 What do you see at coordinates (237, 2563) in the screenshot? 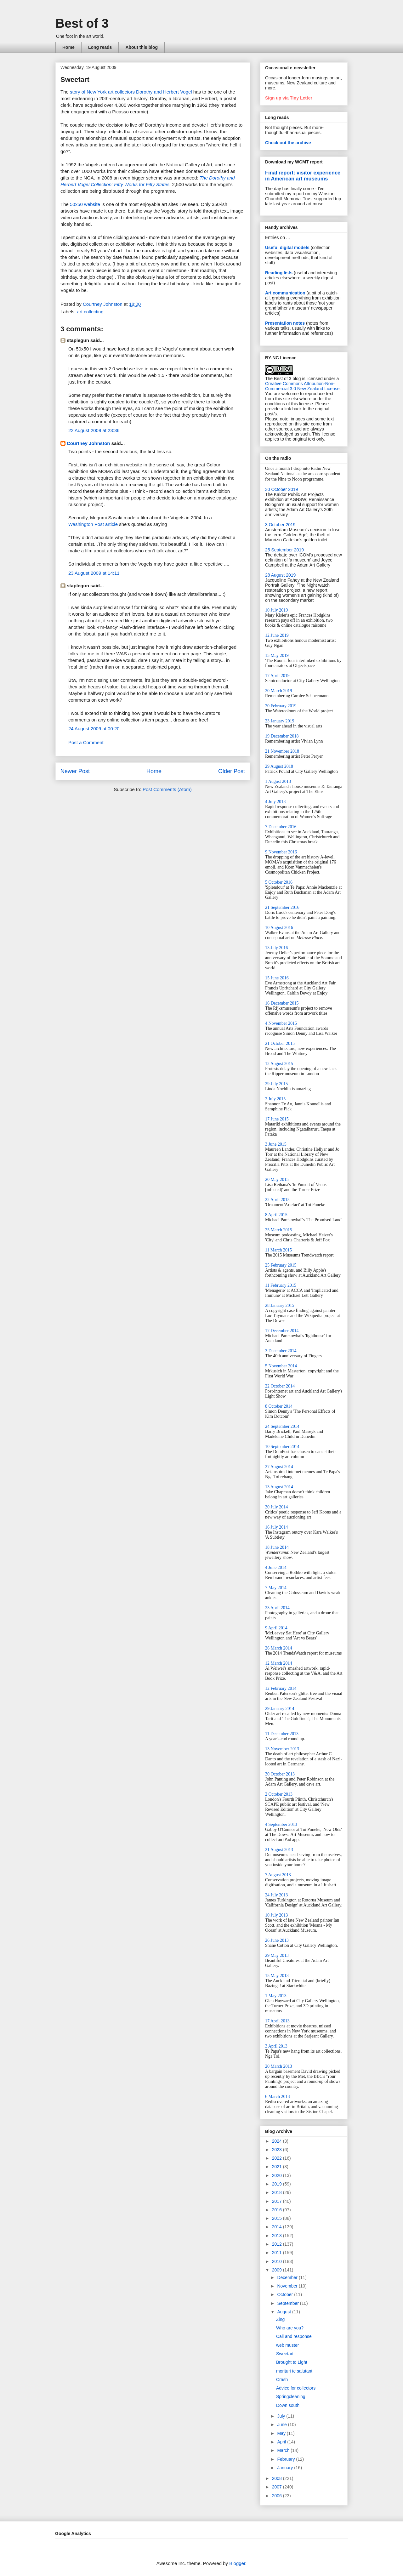
I see `Blogger` at bounding box center [237, 2563].